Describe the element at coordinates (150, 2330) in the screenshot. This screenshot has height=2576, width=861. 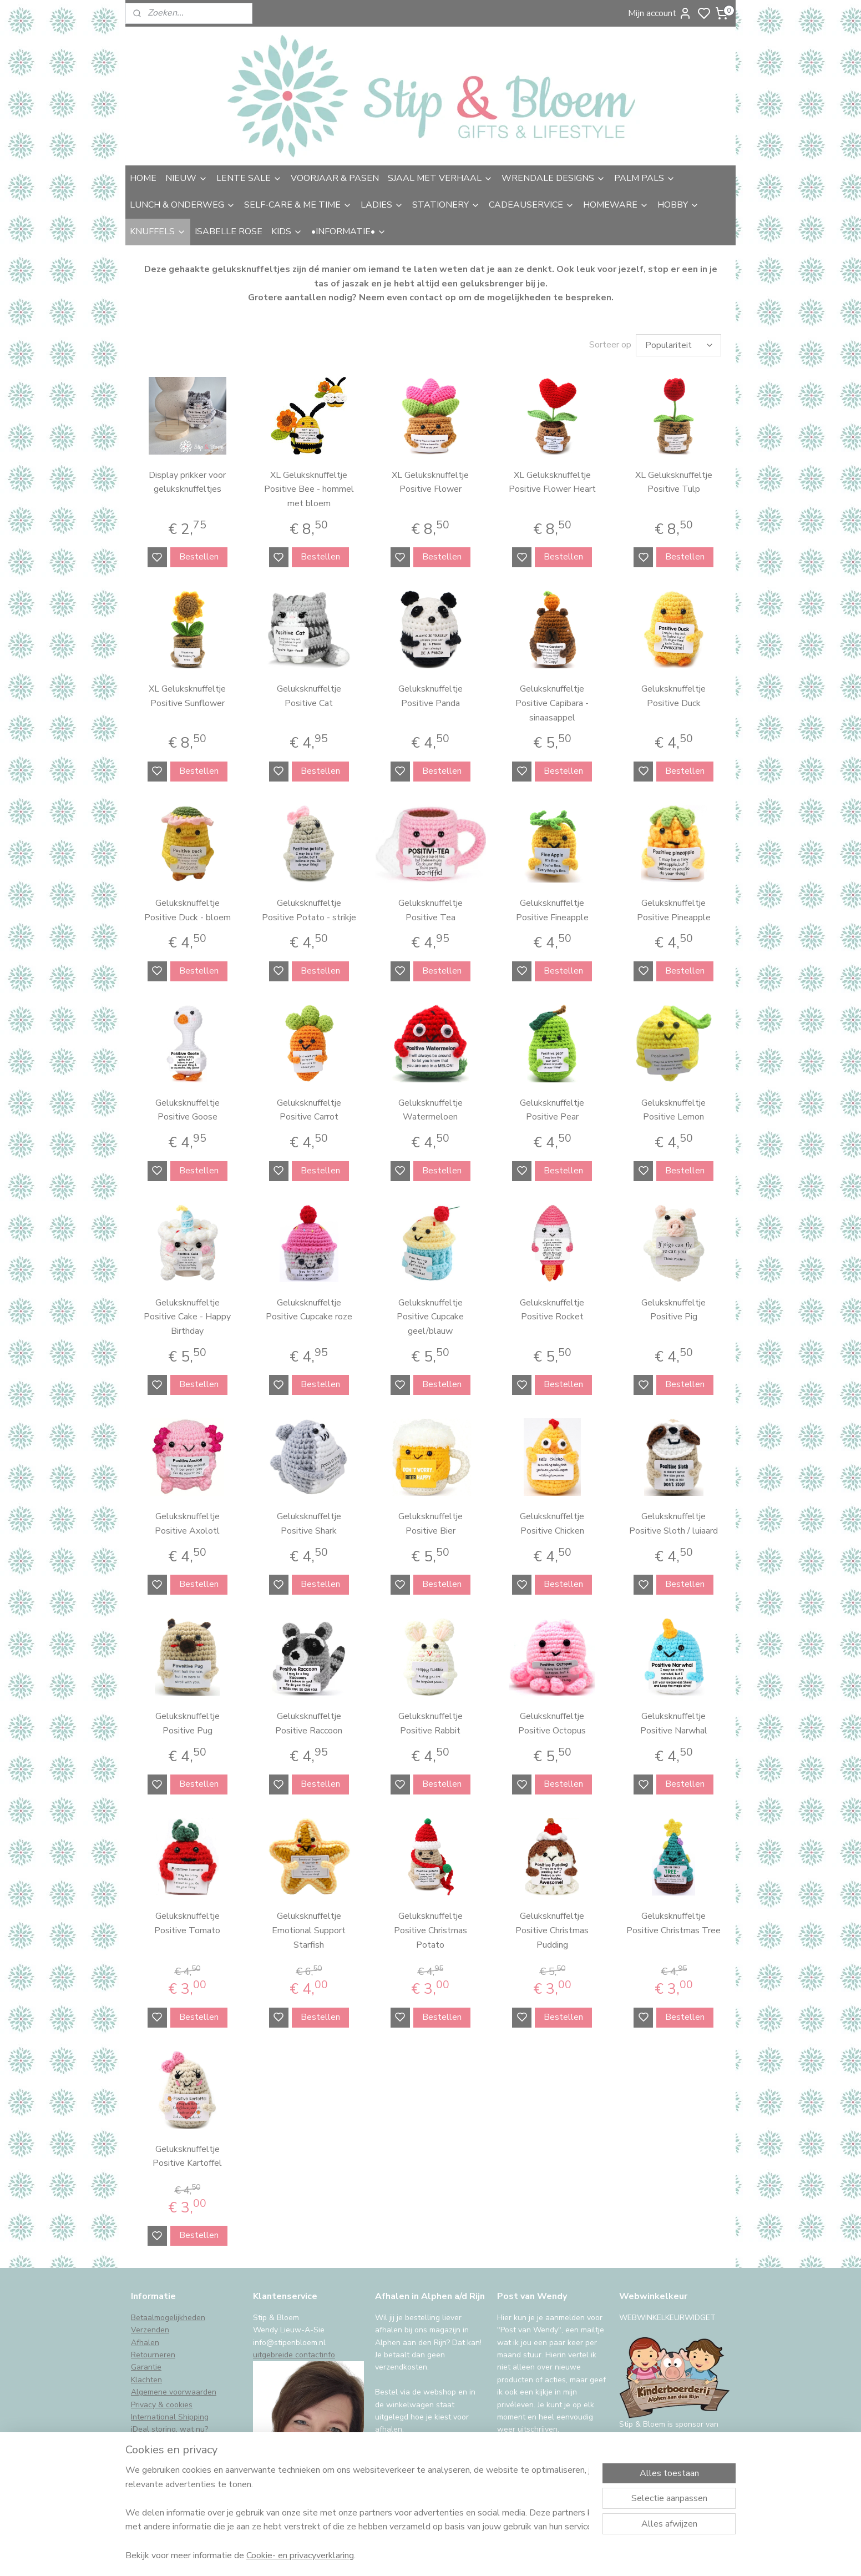
I see `Verzenden` at that location.